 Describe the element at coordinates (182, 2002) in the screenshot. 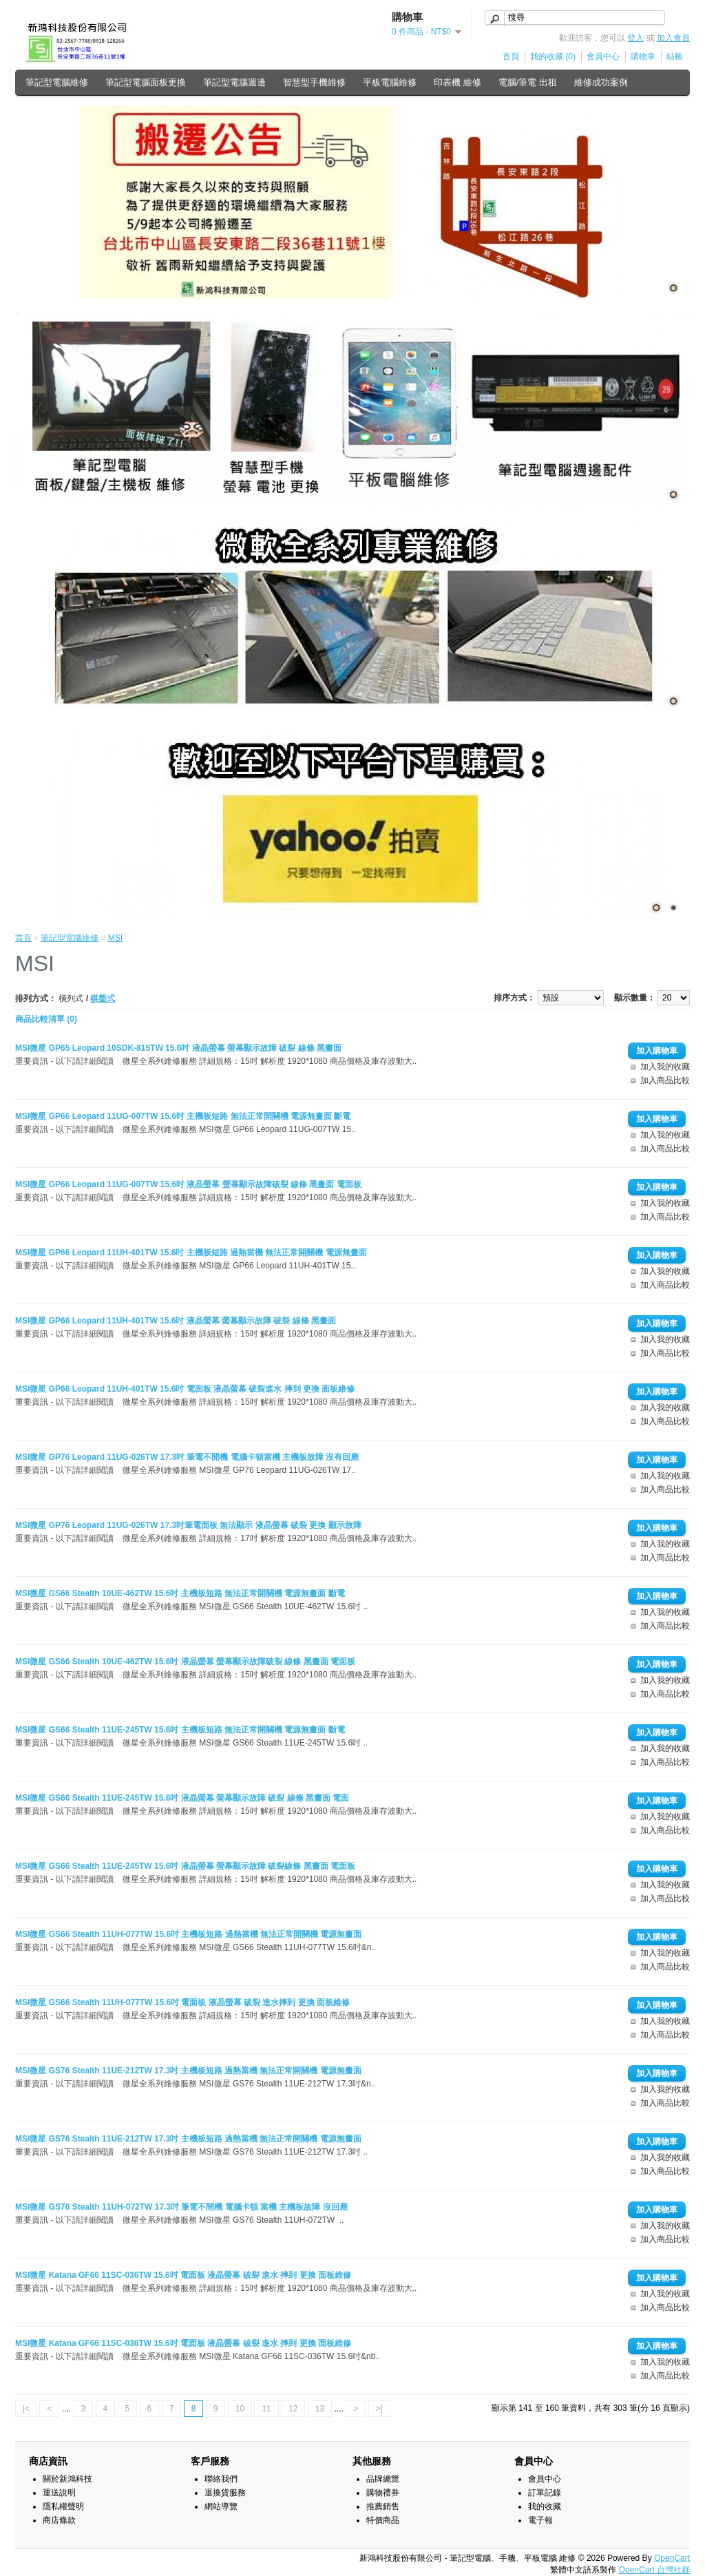

I see `MSI微星 GS66 Stealth 11UH-077TW 15.6吋 電面板 液晶螢幕 破裂 進水摔到 更換 面板維修` at that location.